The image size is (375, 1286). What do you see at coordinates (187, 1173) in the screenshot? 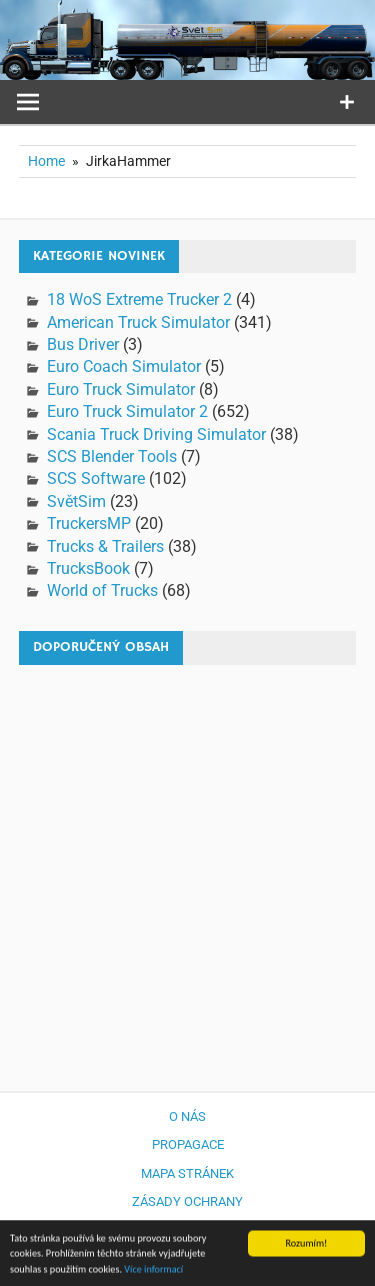
I see `Mapa stránek` at bounding box center [187, 1173].